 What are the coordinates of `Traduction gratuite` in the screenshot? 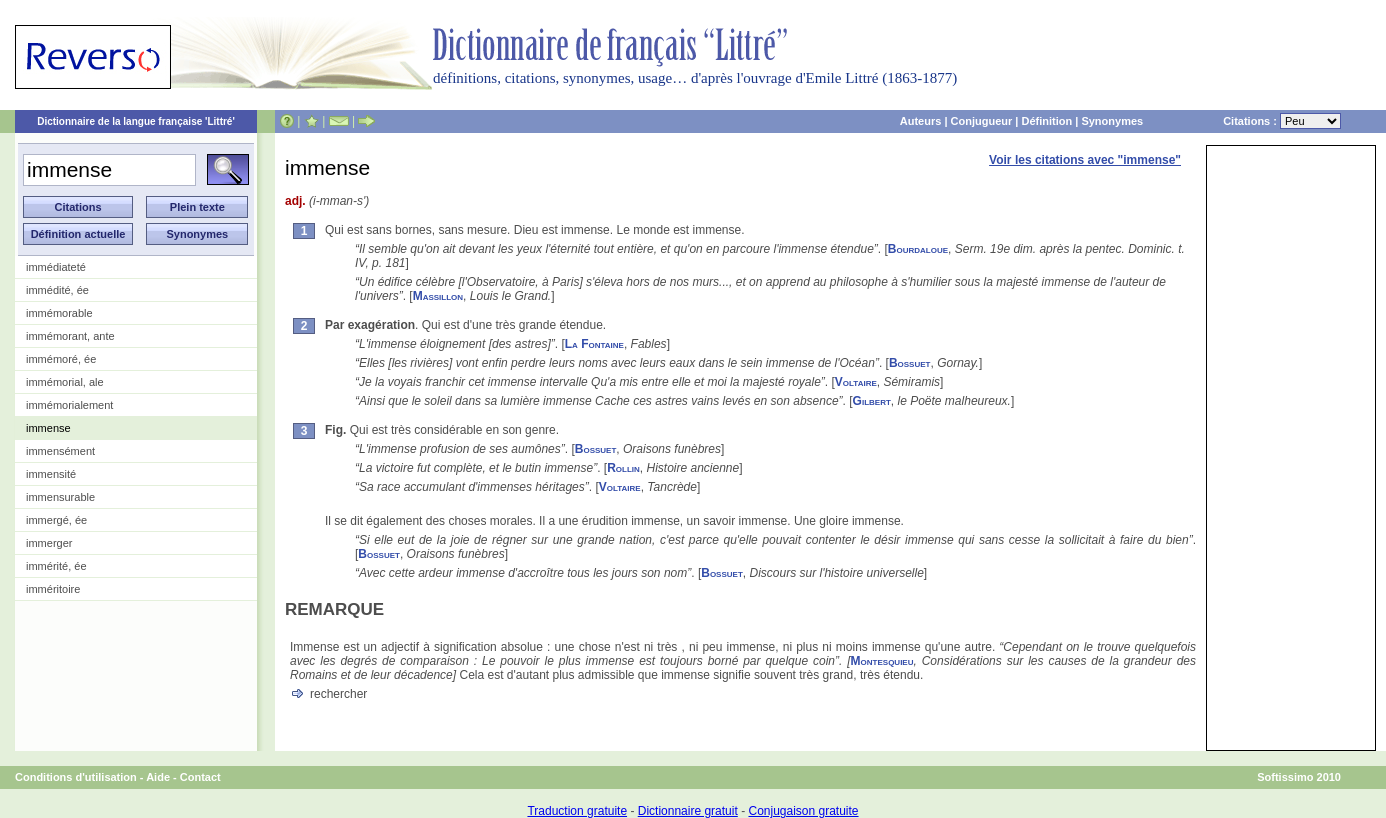 It's located at (577, 811).